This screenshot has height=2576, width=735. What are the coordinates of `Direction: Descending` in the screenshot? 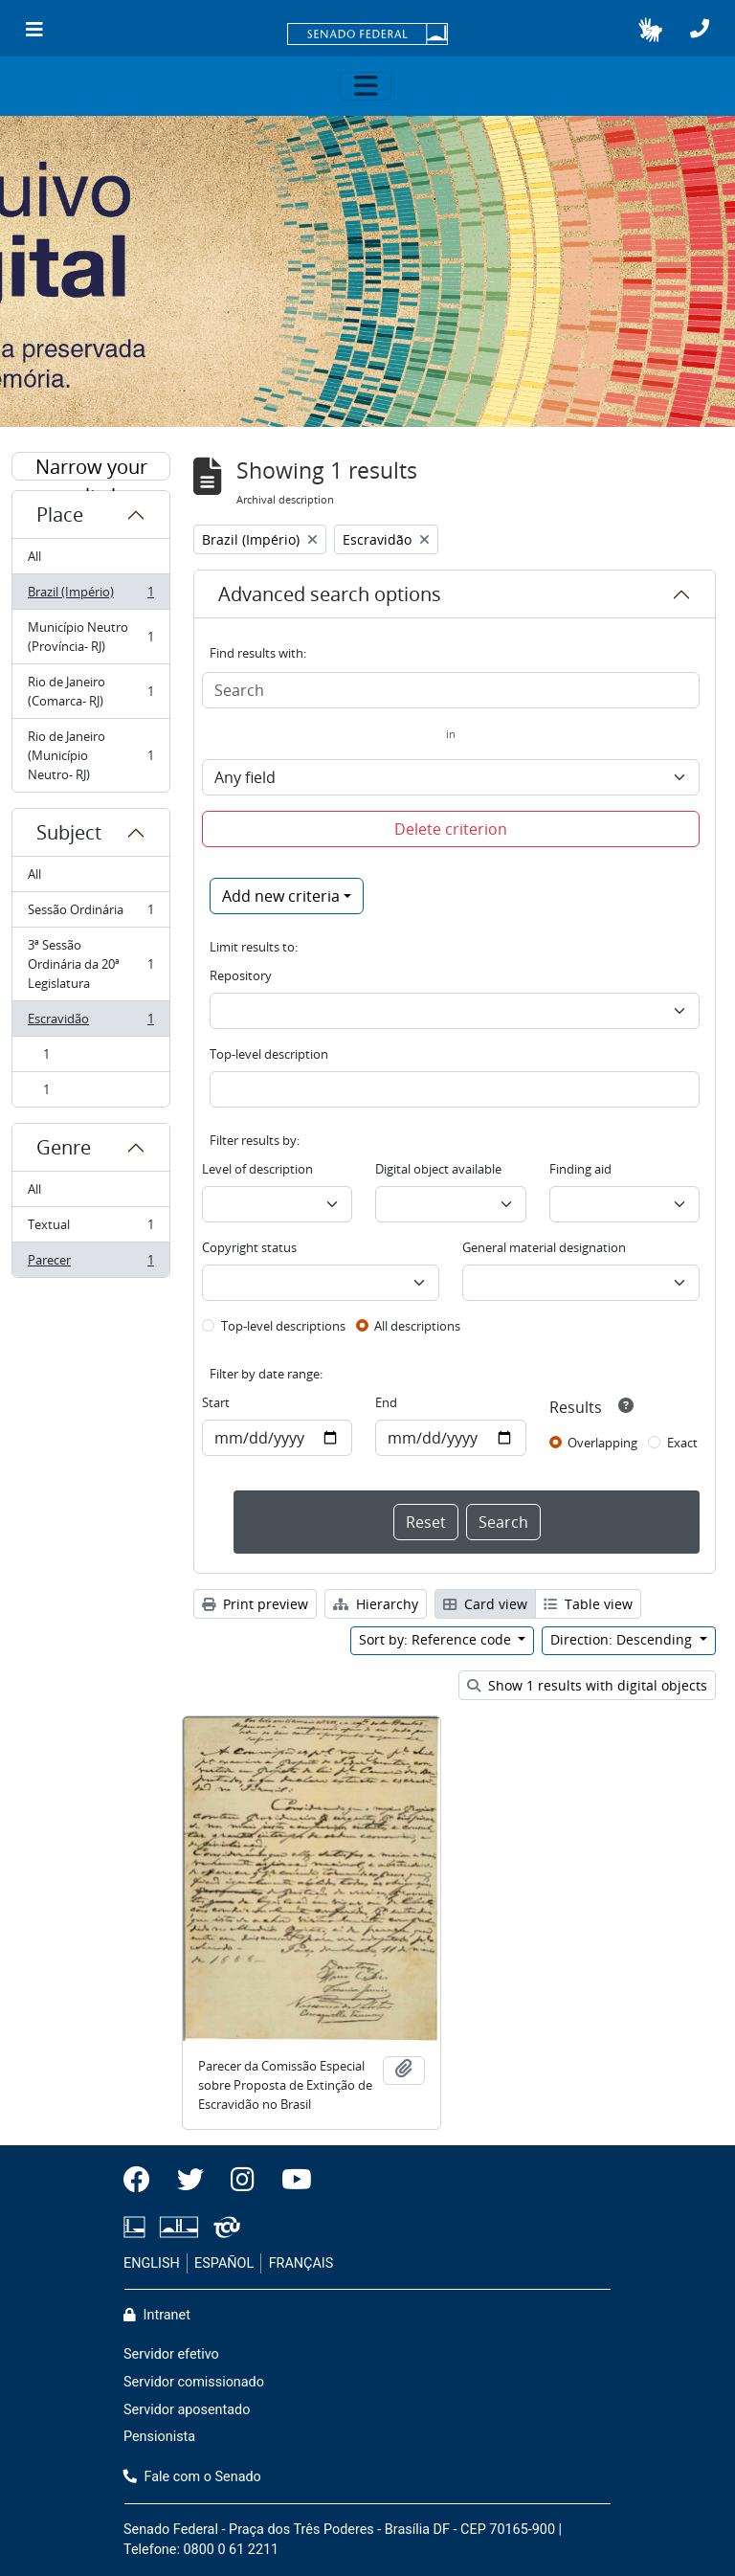 It's located at (623, 1639).